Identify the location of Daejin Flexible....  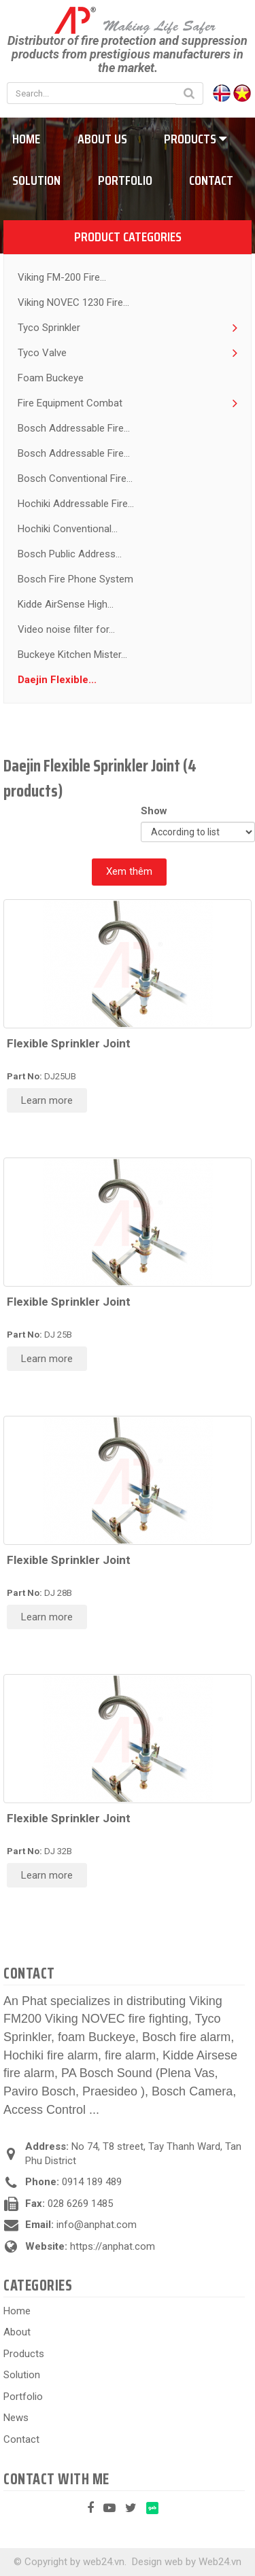
(57, 680).